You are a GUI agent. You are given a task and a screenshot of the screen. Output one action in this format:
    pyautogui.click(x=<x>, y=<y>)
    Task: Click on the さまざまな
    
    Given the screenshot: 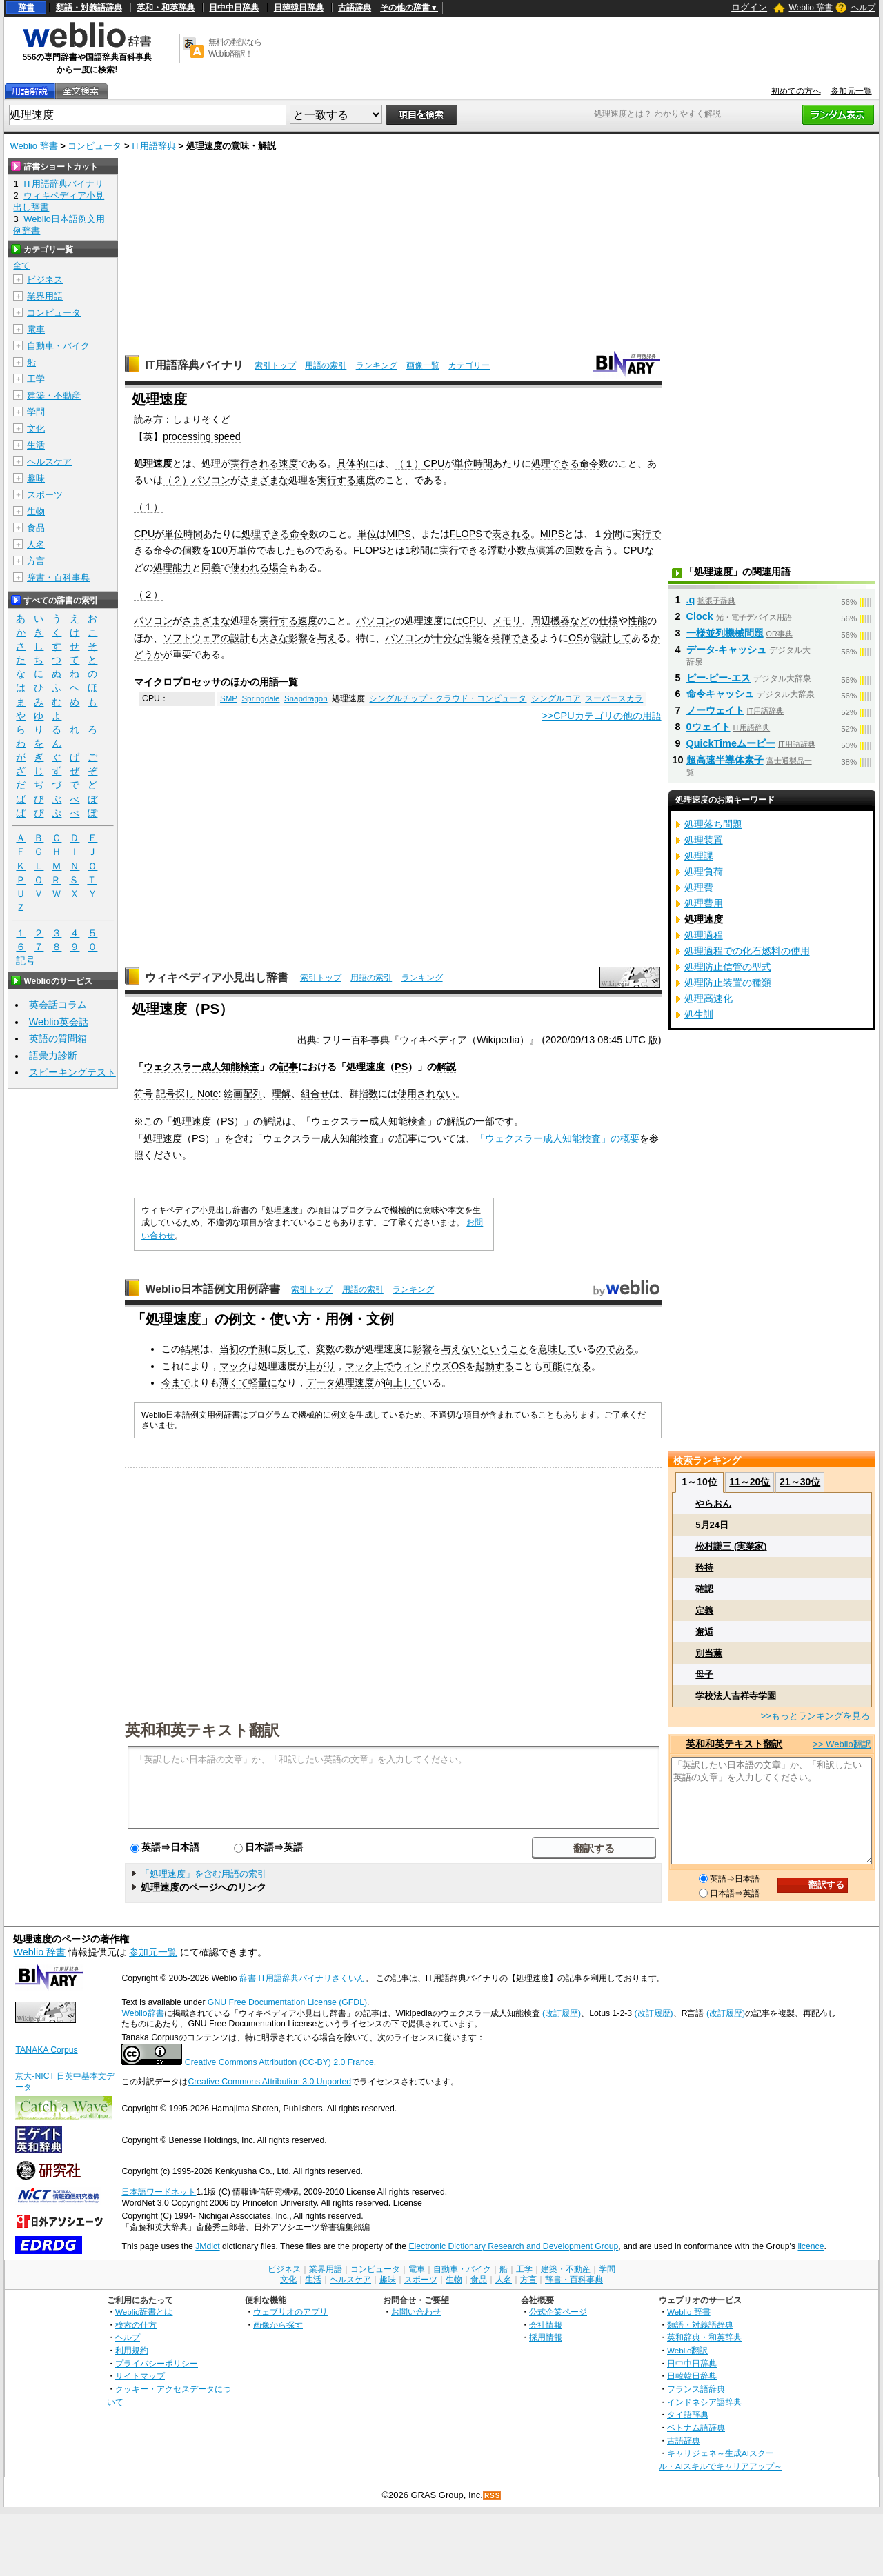 What is the action you would take?
    pyautogui.click(x=264, y=479)
    